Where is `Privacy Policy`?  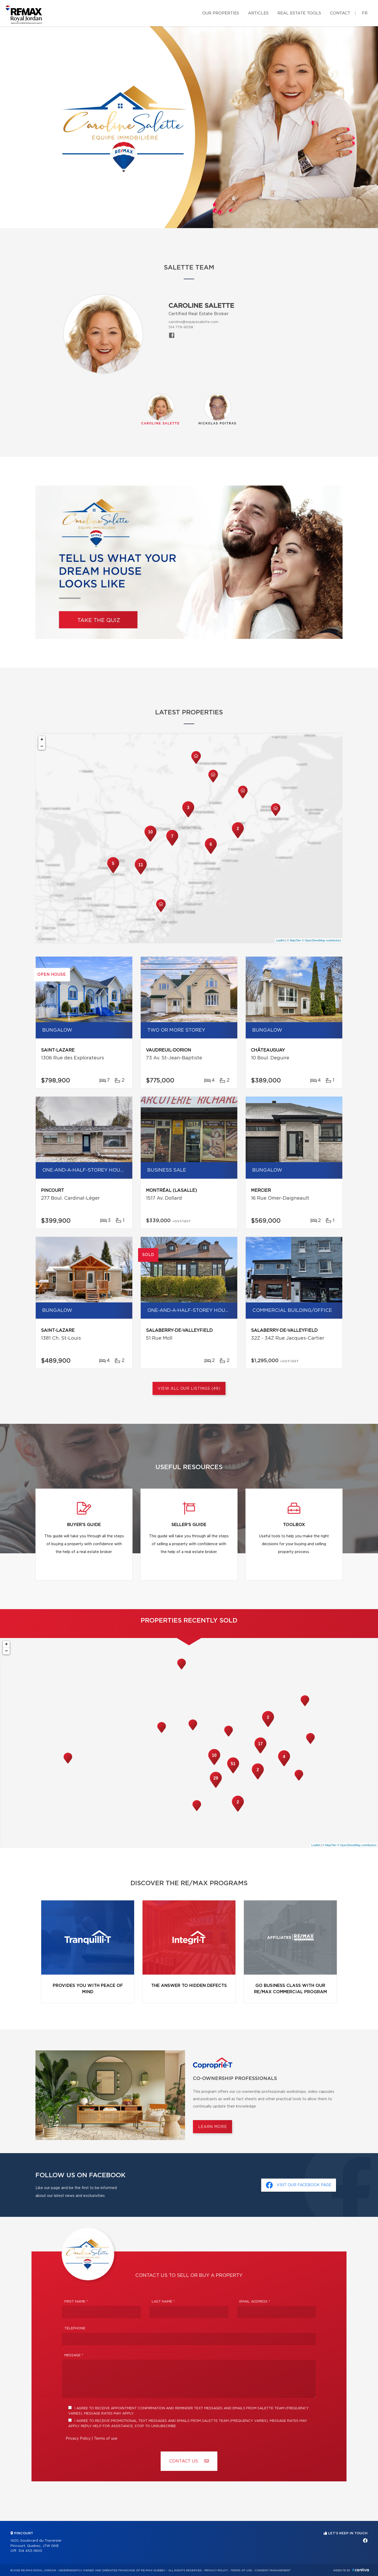 Privacy Policy is located at coordinates (78, 2438).